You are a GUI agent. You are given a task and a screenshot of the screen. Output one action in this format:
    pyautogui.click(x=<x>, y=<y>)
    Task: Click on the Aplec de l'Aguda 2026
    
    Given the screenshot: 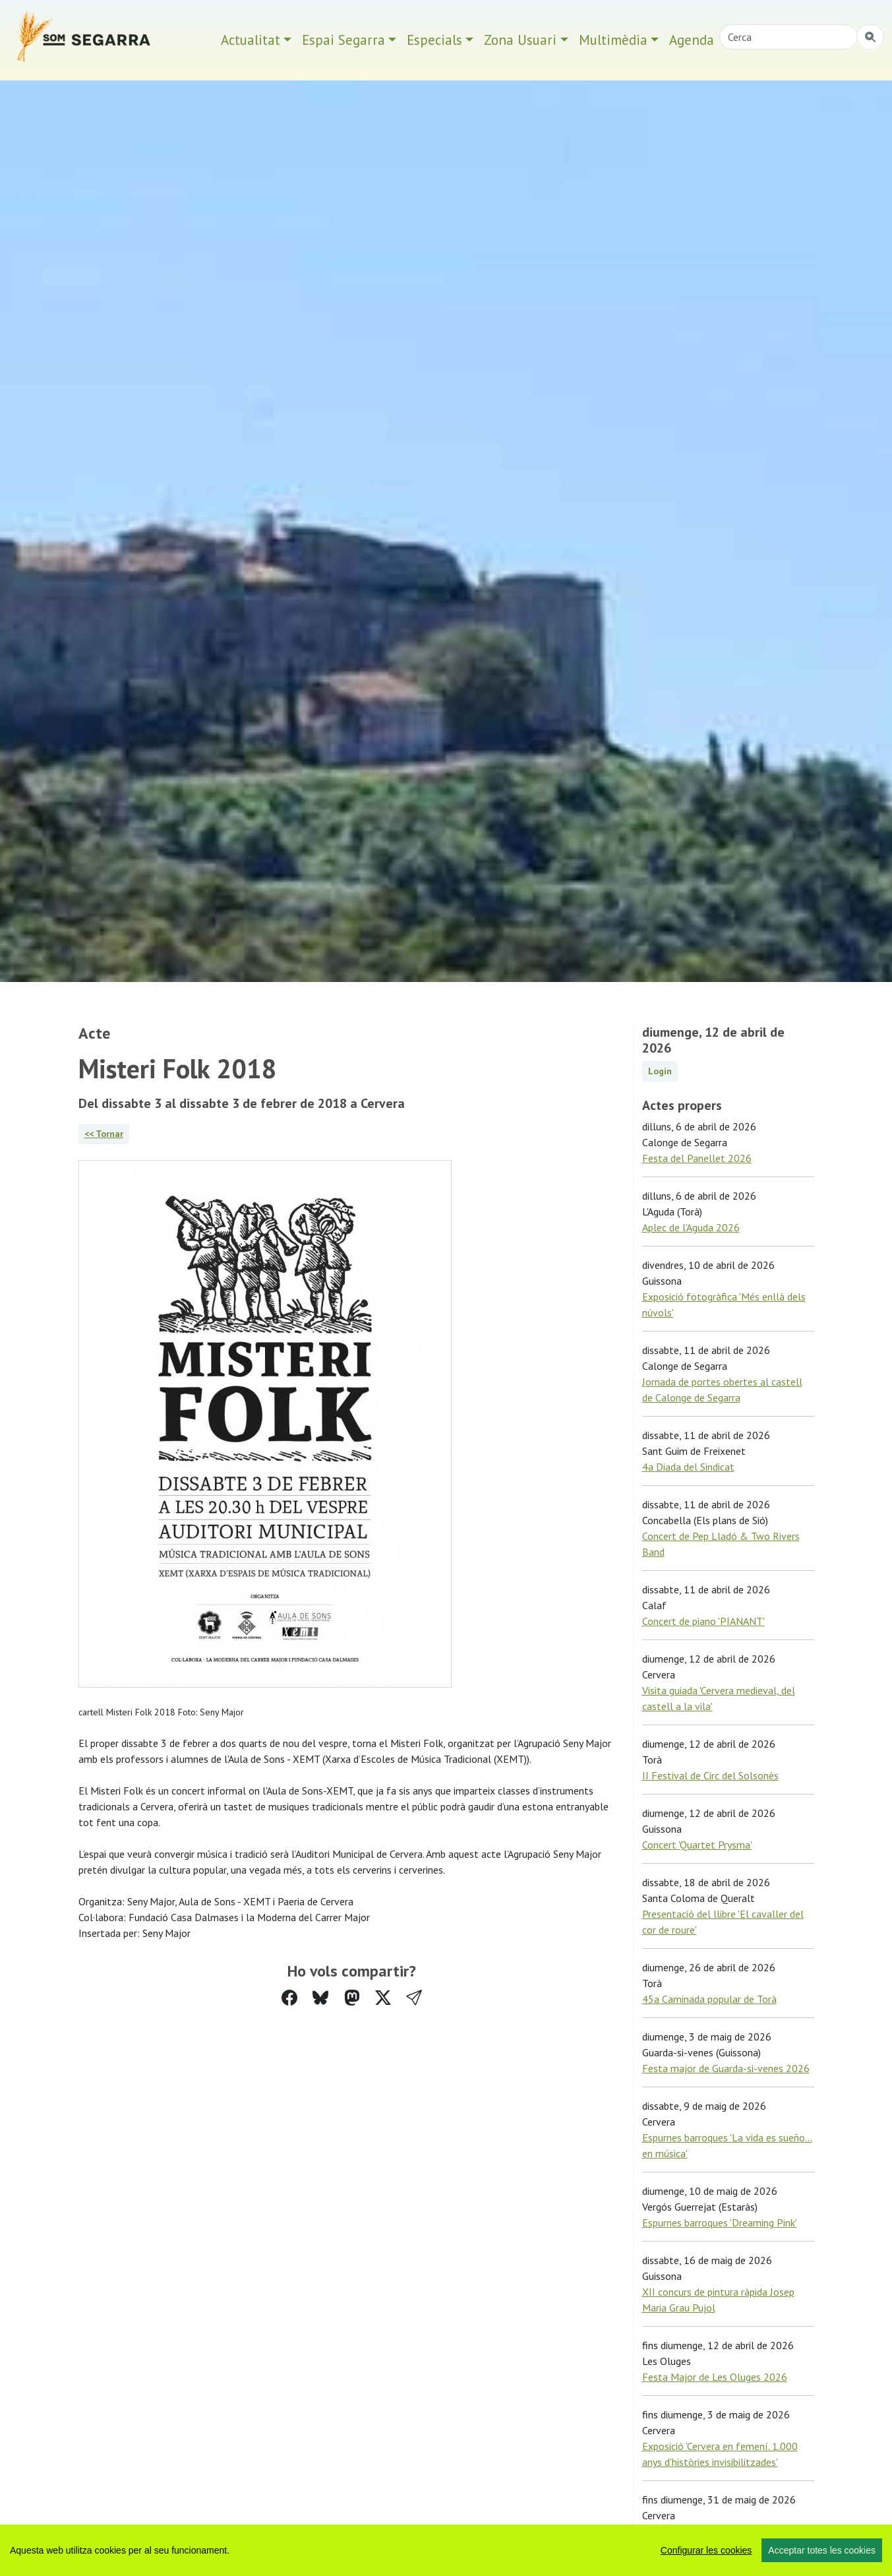 What is the action you would take?
    pyautogui.click(x=691, y=1227)
    